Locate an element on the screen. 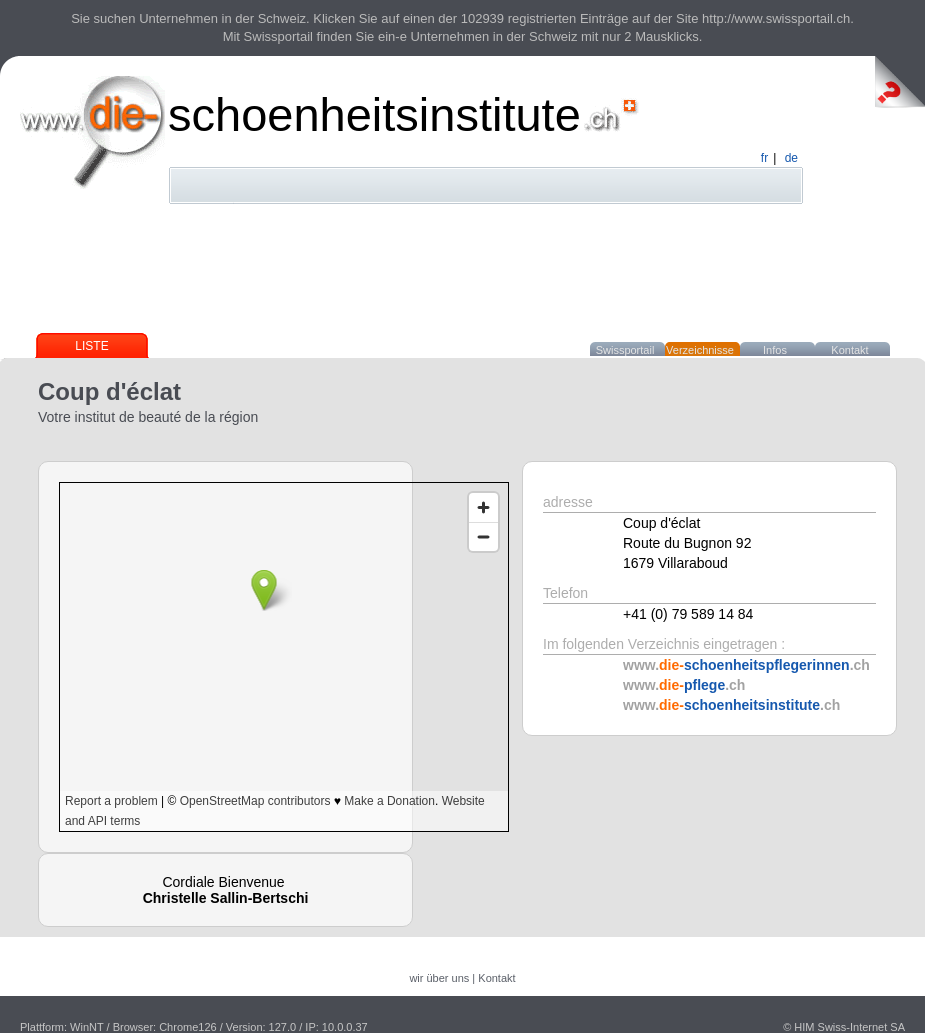 This screenshot has height=1033, width=925. fr is located at coordinates (764, 158).